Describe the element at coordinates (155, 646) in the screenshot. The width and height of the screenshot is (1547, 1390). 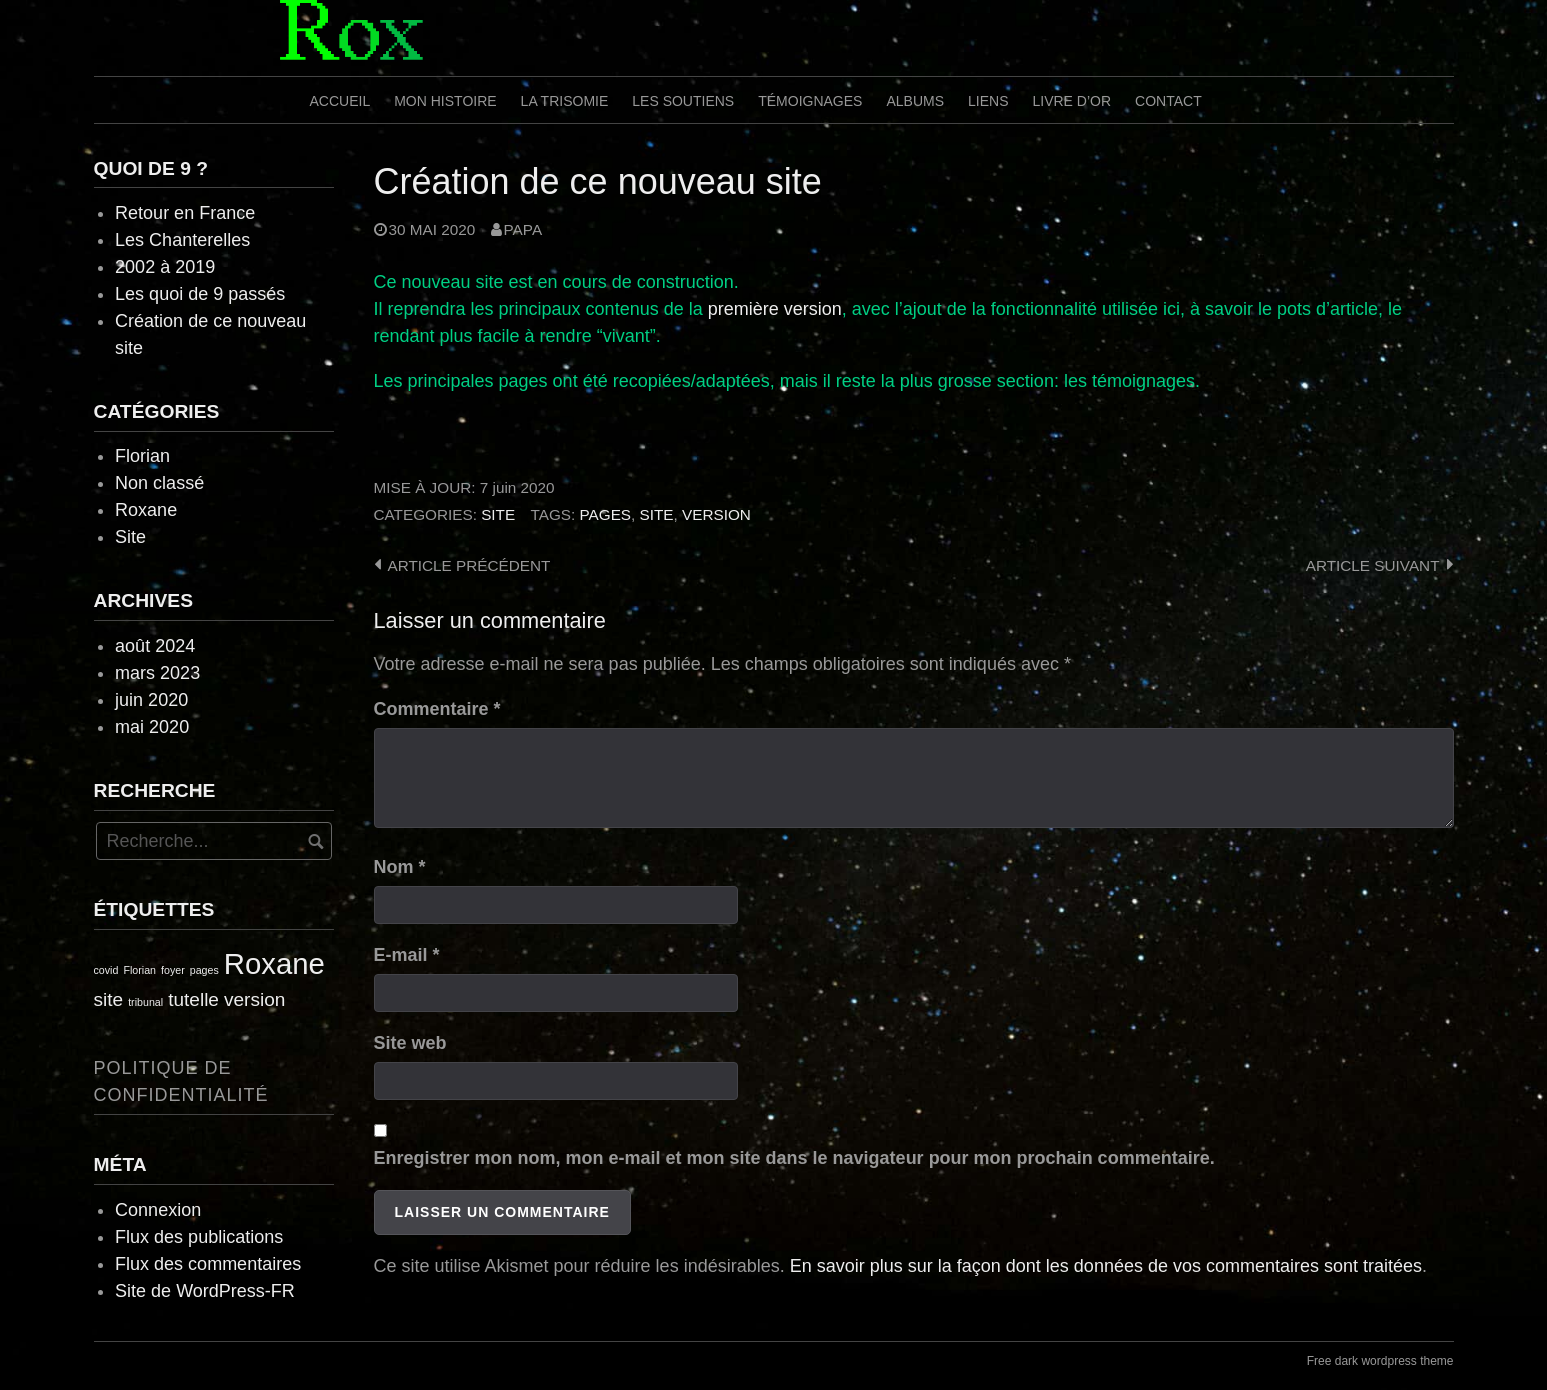
I see `août 2024` at that location.